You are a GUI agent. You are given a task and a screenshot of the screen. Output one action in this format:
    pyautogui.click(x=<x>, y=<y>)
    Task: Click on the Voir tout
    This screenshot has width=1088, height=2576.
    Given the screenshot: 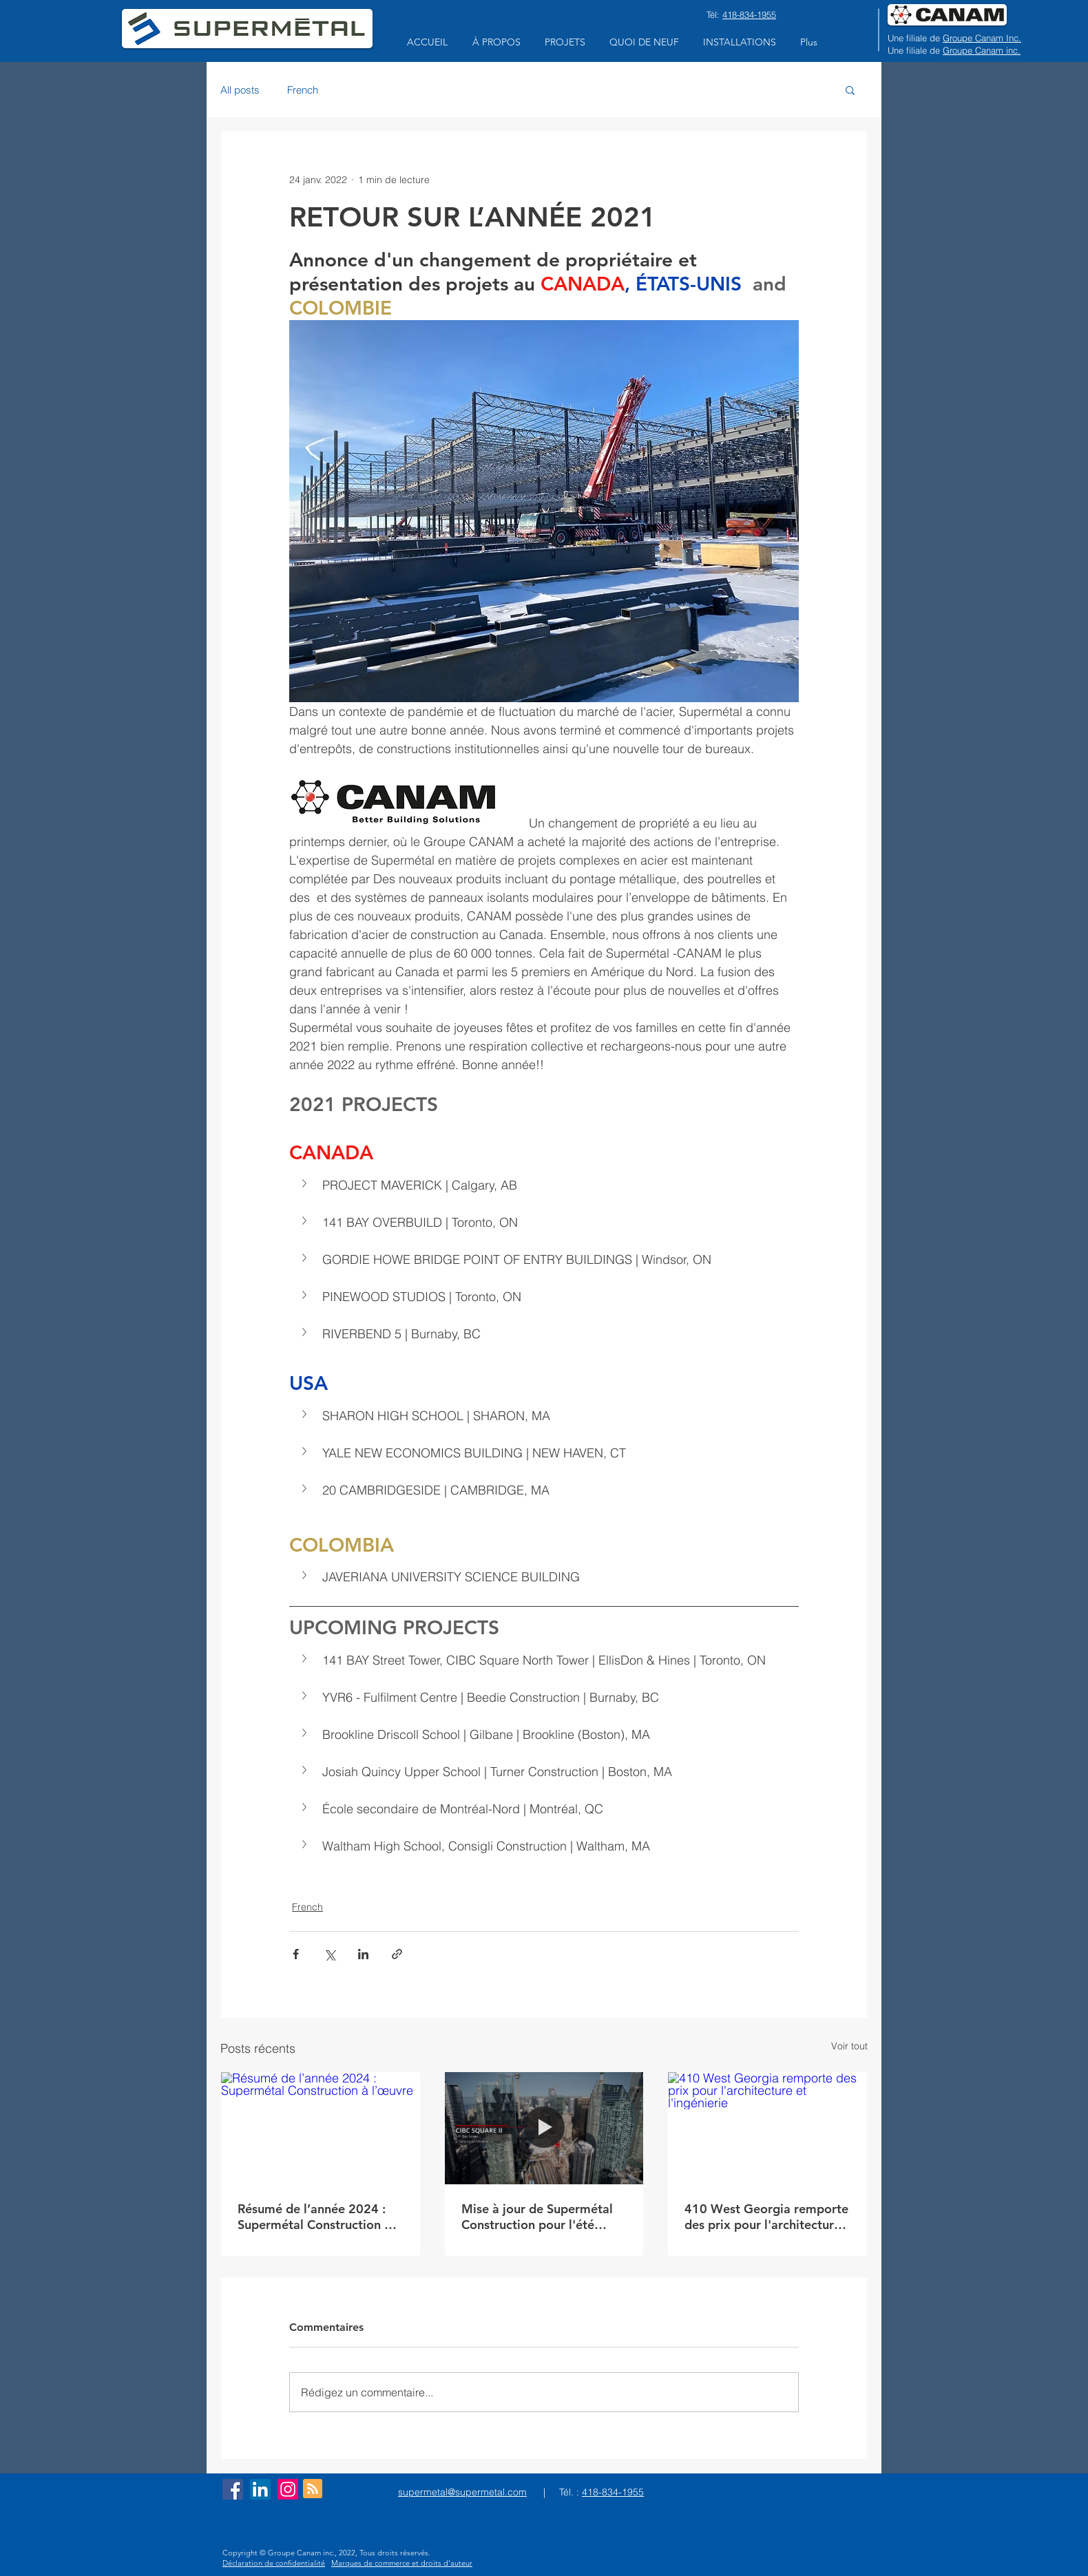 What is the action you would take?
    pyautogui.click(x=849, y=2046)
    